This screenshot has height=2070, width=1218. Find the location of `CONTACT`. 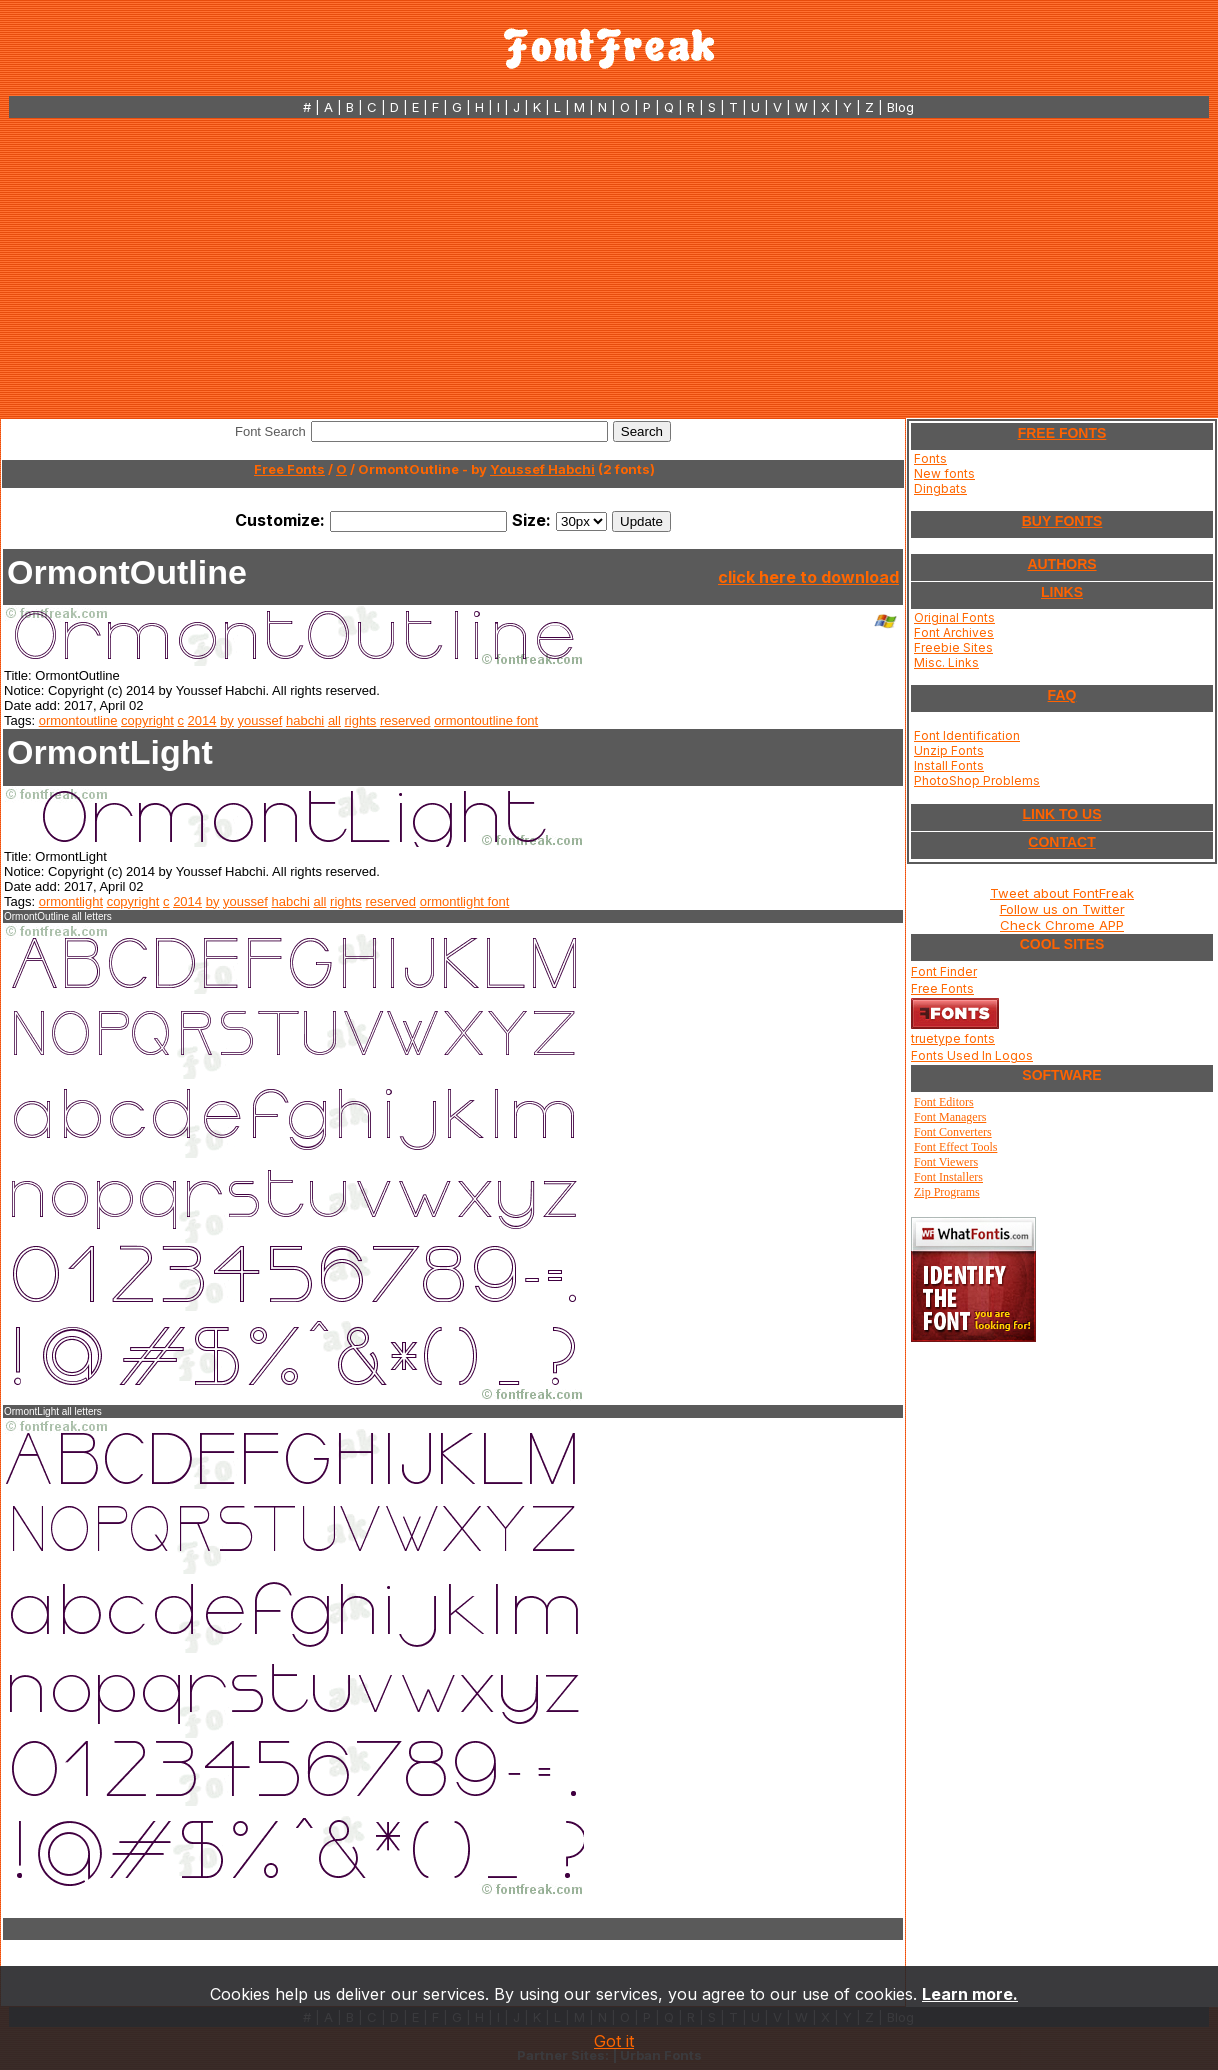

CONTACT is located at coordinates (1061, 842).